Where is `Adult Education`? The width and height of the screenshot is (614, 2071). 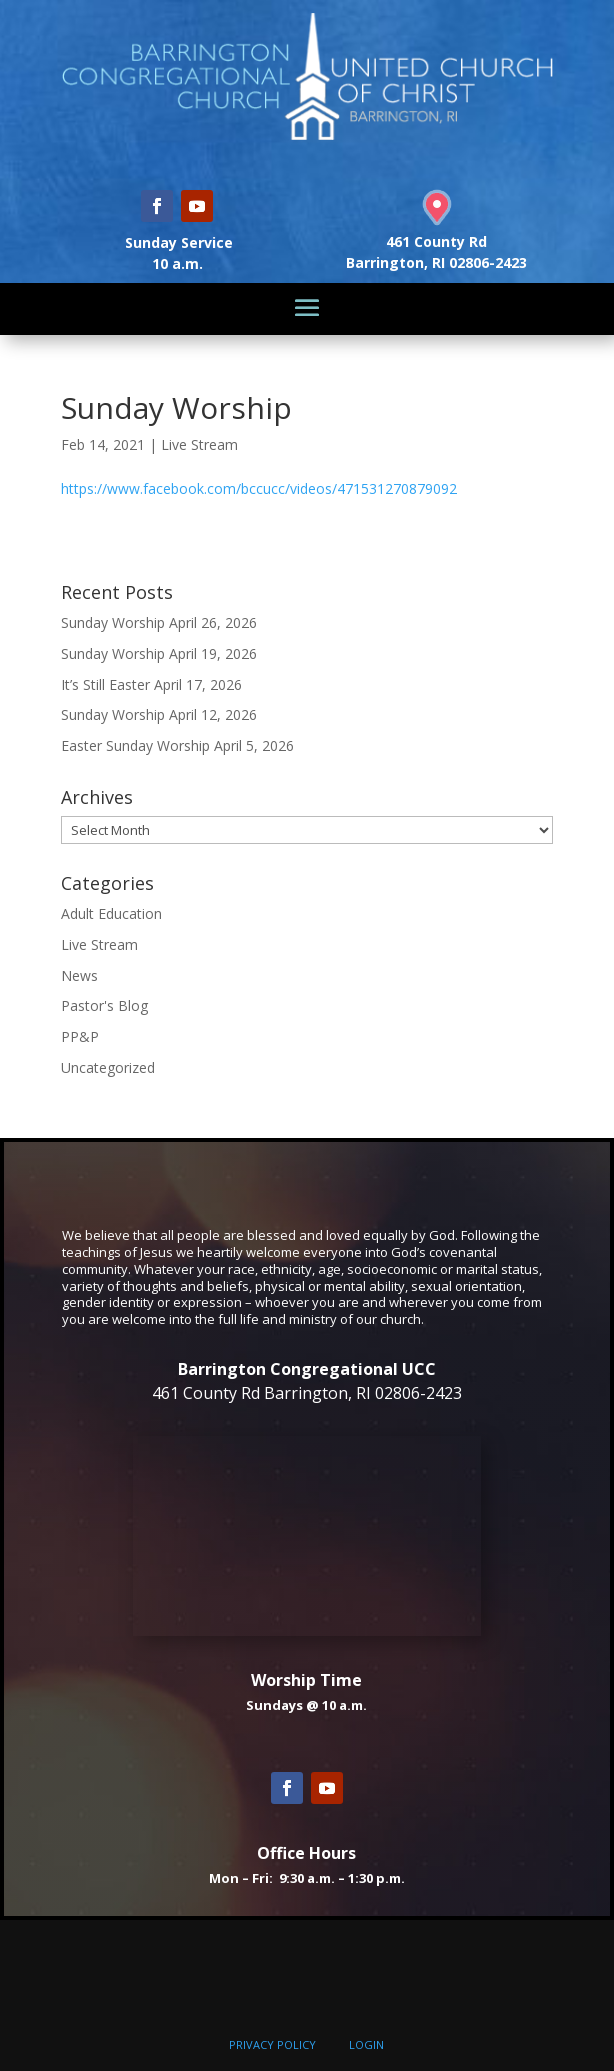
Adult Education is located at coordinates (111, 913).